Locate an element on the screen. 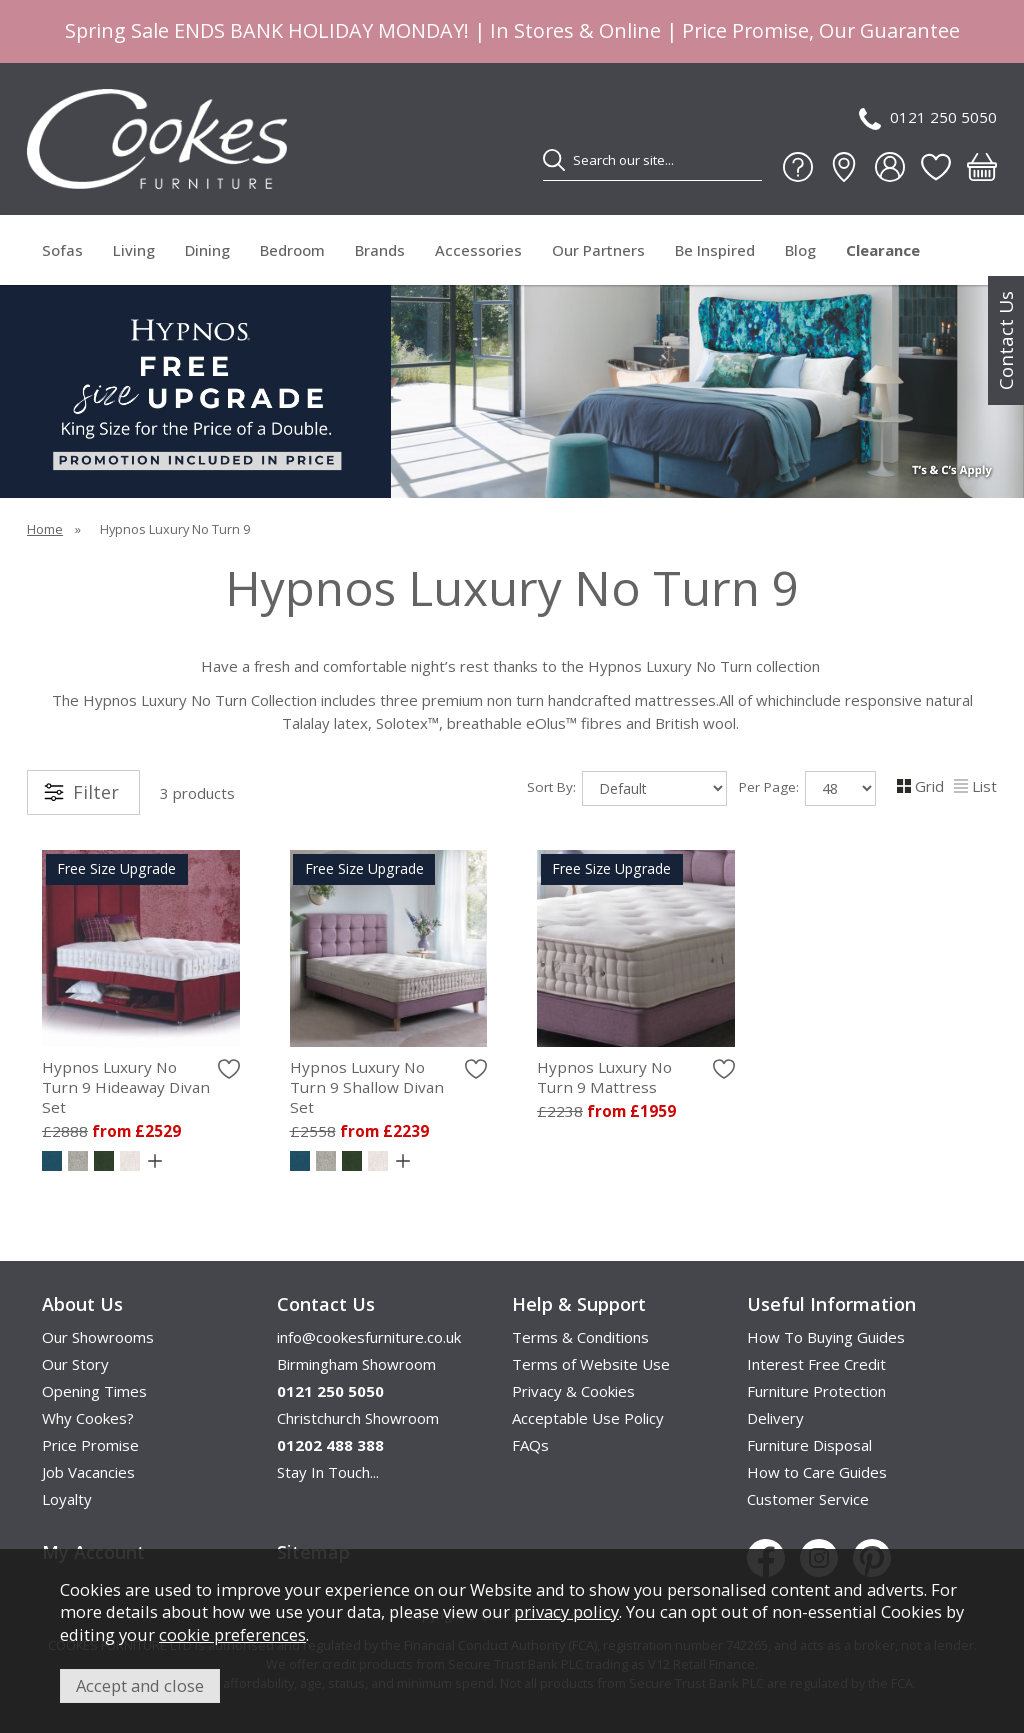 The width and height of the screenshot is (1024, 1733). Clearance is located at coordinates (883, 250).